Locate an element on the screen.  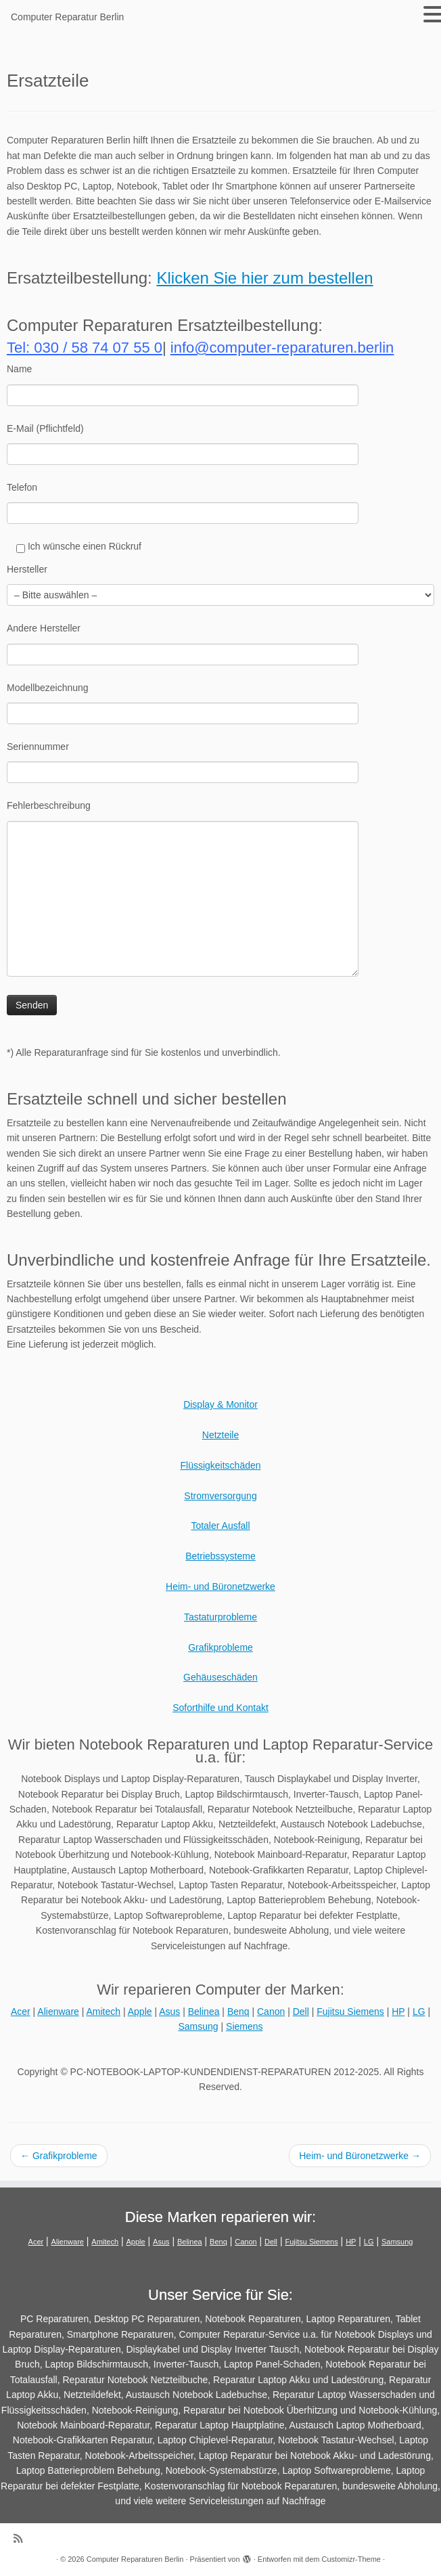
info@computer-reparaturen.berlin is located at coordinates (282, 347).